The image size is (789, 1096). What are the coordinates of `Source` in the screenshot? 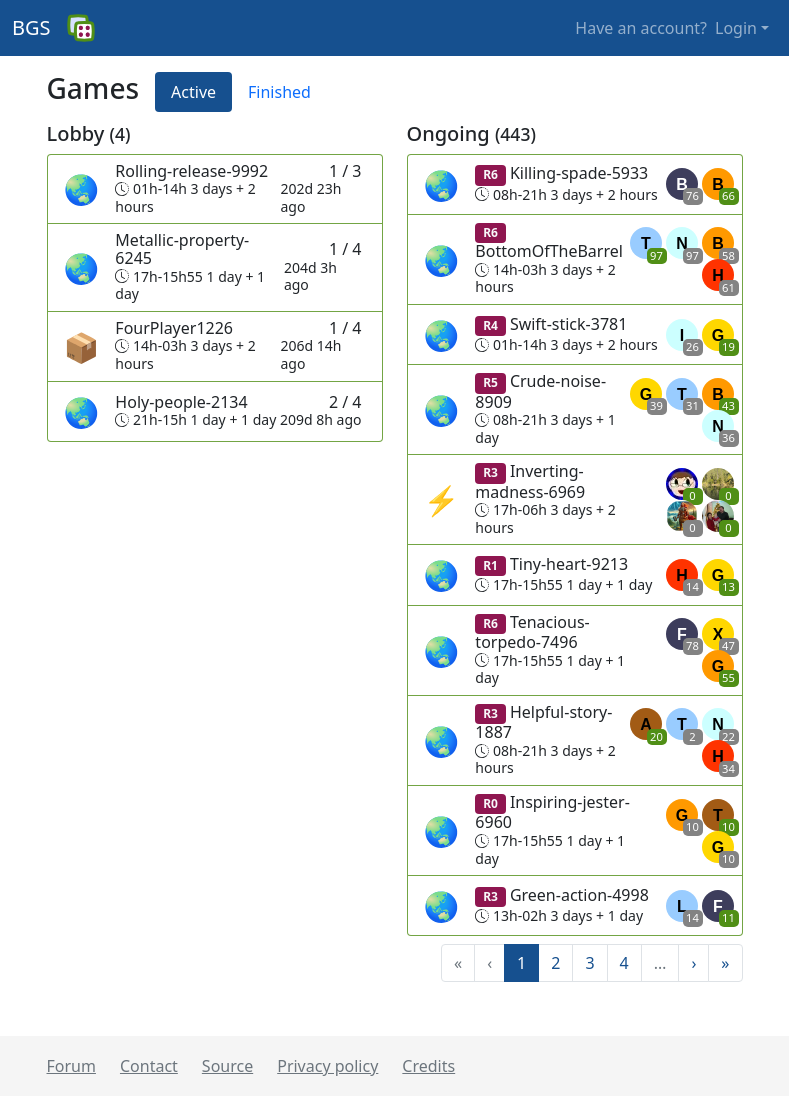 It's located at (227, 1066).